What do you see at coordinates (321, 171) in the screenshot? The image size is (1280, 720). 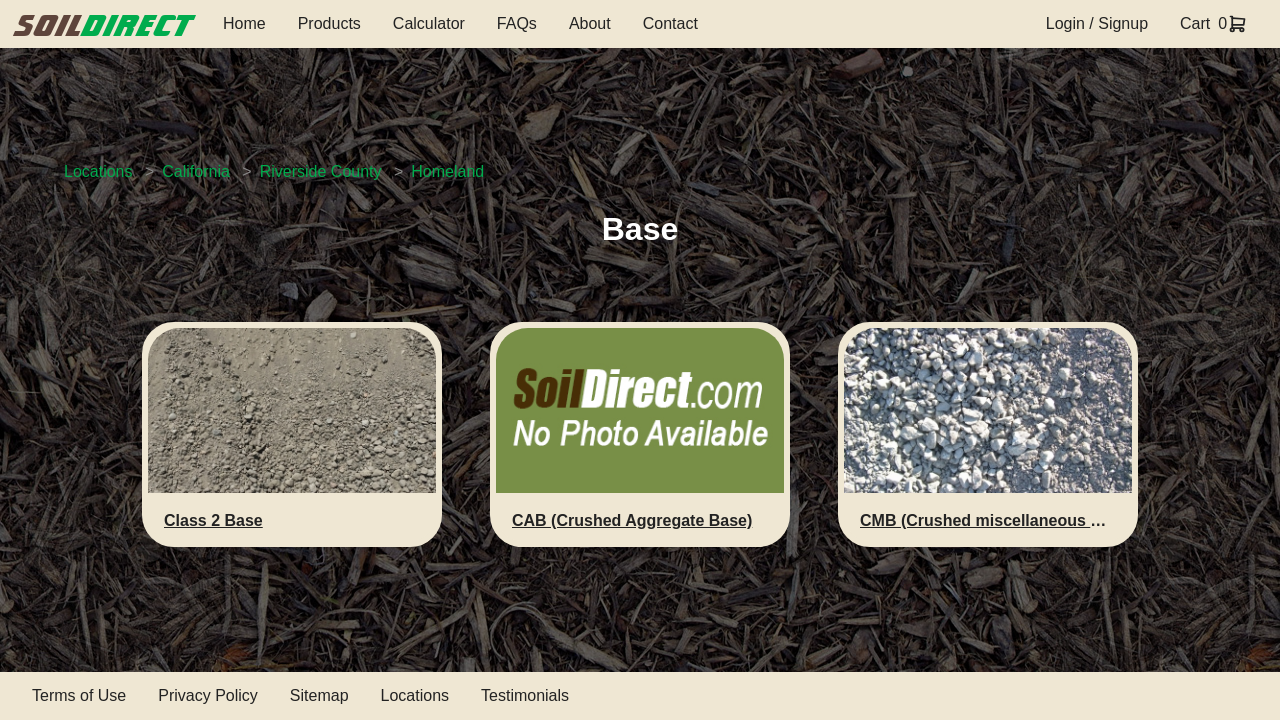 I see `Riverside County` at bounding box center [321, 171].